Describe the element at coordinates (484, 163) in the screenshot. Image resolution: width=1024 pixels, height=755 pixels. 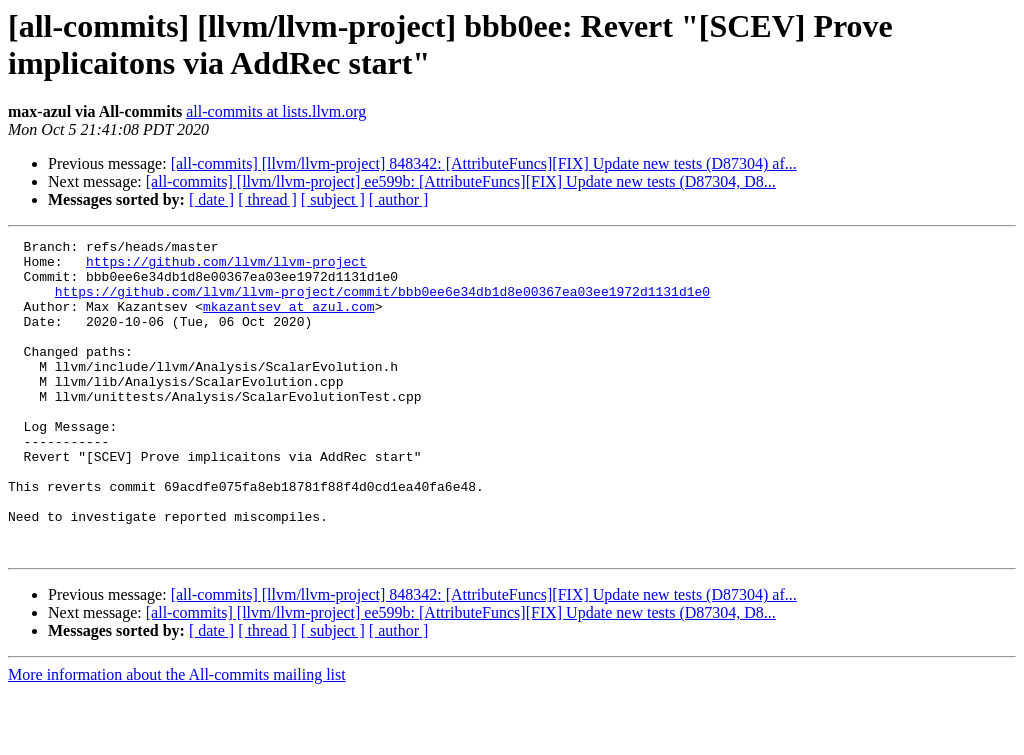
I see `[all-commits] [llvm/llvm-project] 848342: [AttributeFuncs][FIX] Update new tests (D87304) af...` at that location.